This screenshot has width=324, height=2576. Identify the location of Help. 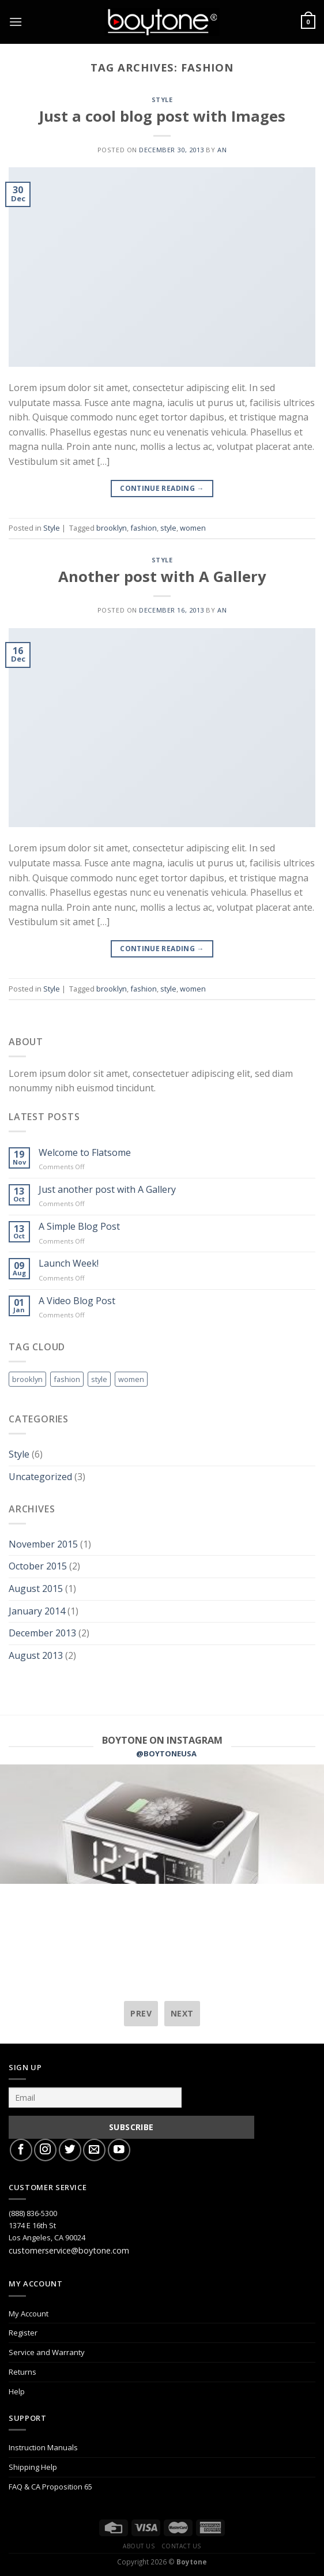
(17, 2391).